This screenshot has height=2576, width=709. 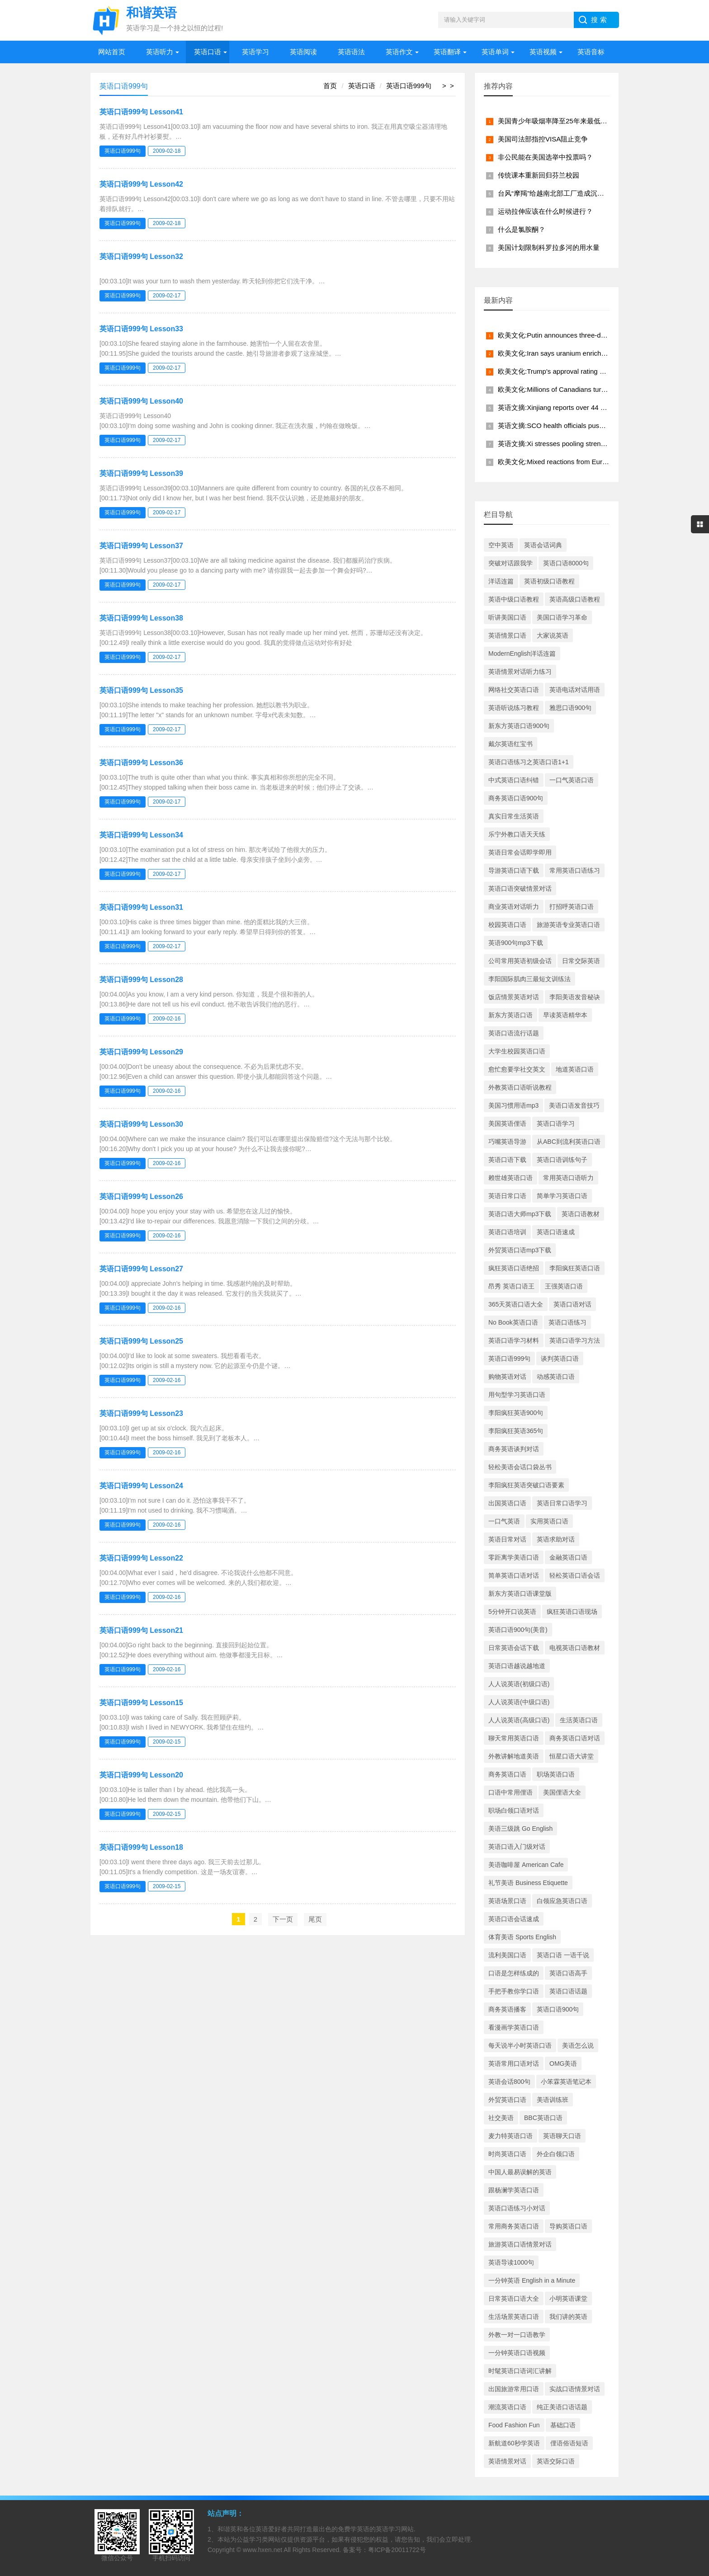 What do you see at coordinates (141, 1124) in the screenshot?
I see `英语口语999句 Lesson30` at bounding box center [141, 1124].